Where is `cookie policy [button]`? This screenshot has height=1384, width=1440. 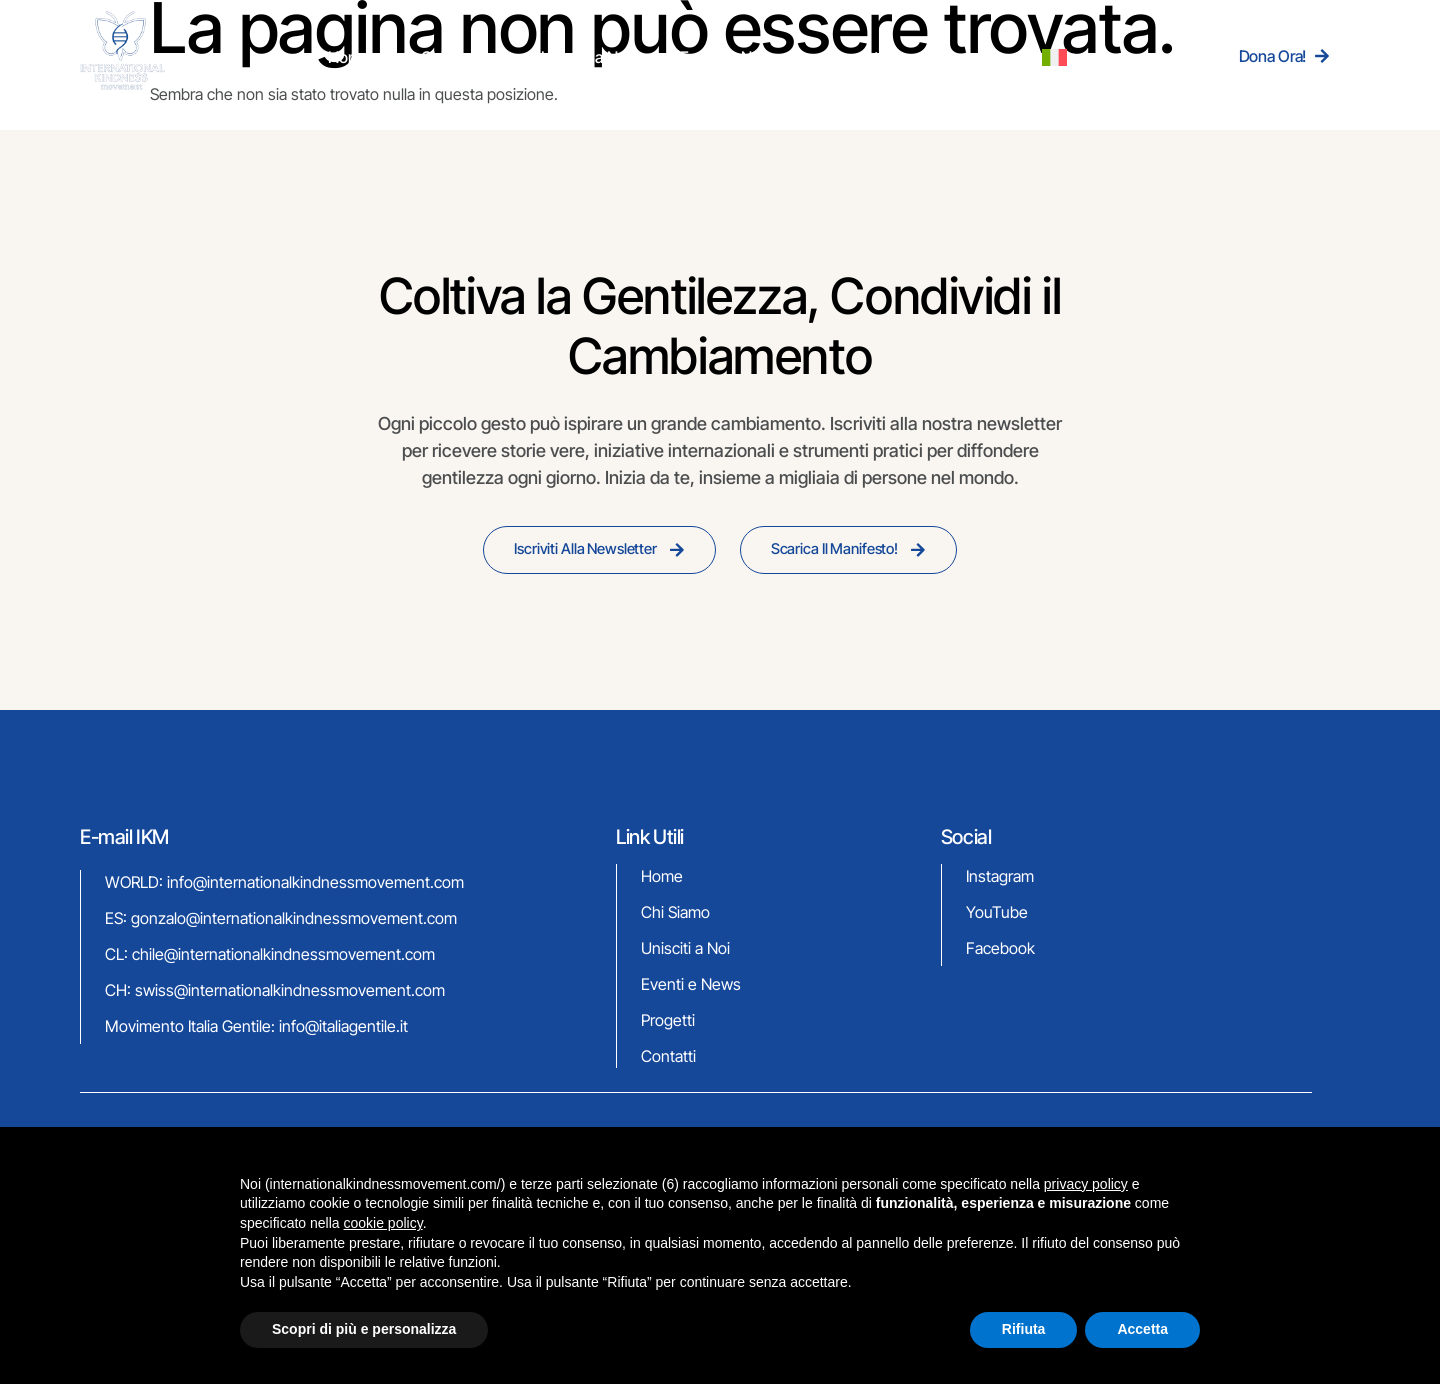 cookie policy [button] is located at coordinates (383, 1223).